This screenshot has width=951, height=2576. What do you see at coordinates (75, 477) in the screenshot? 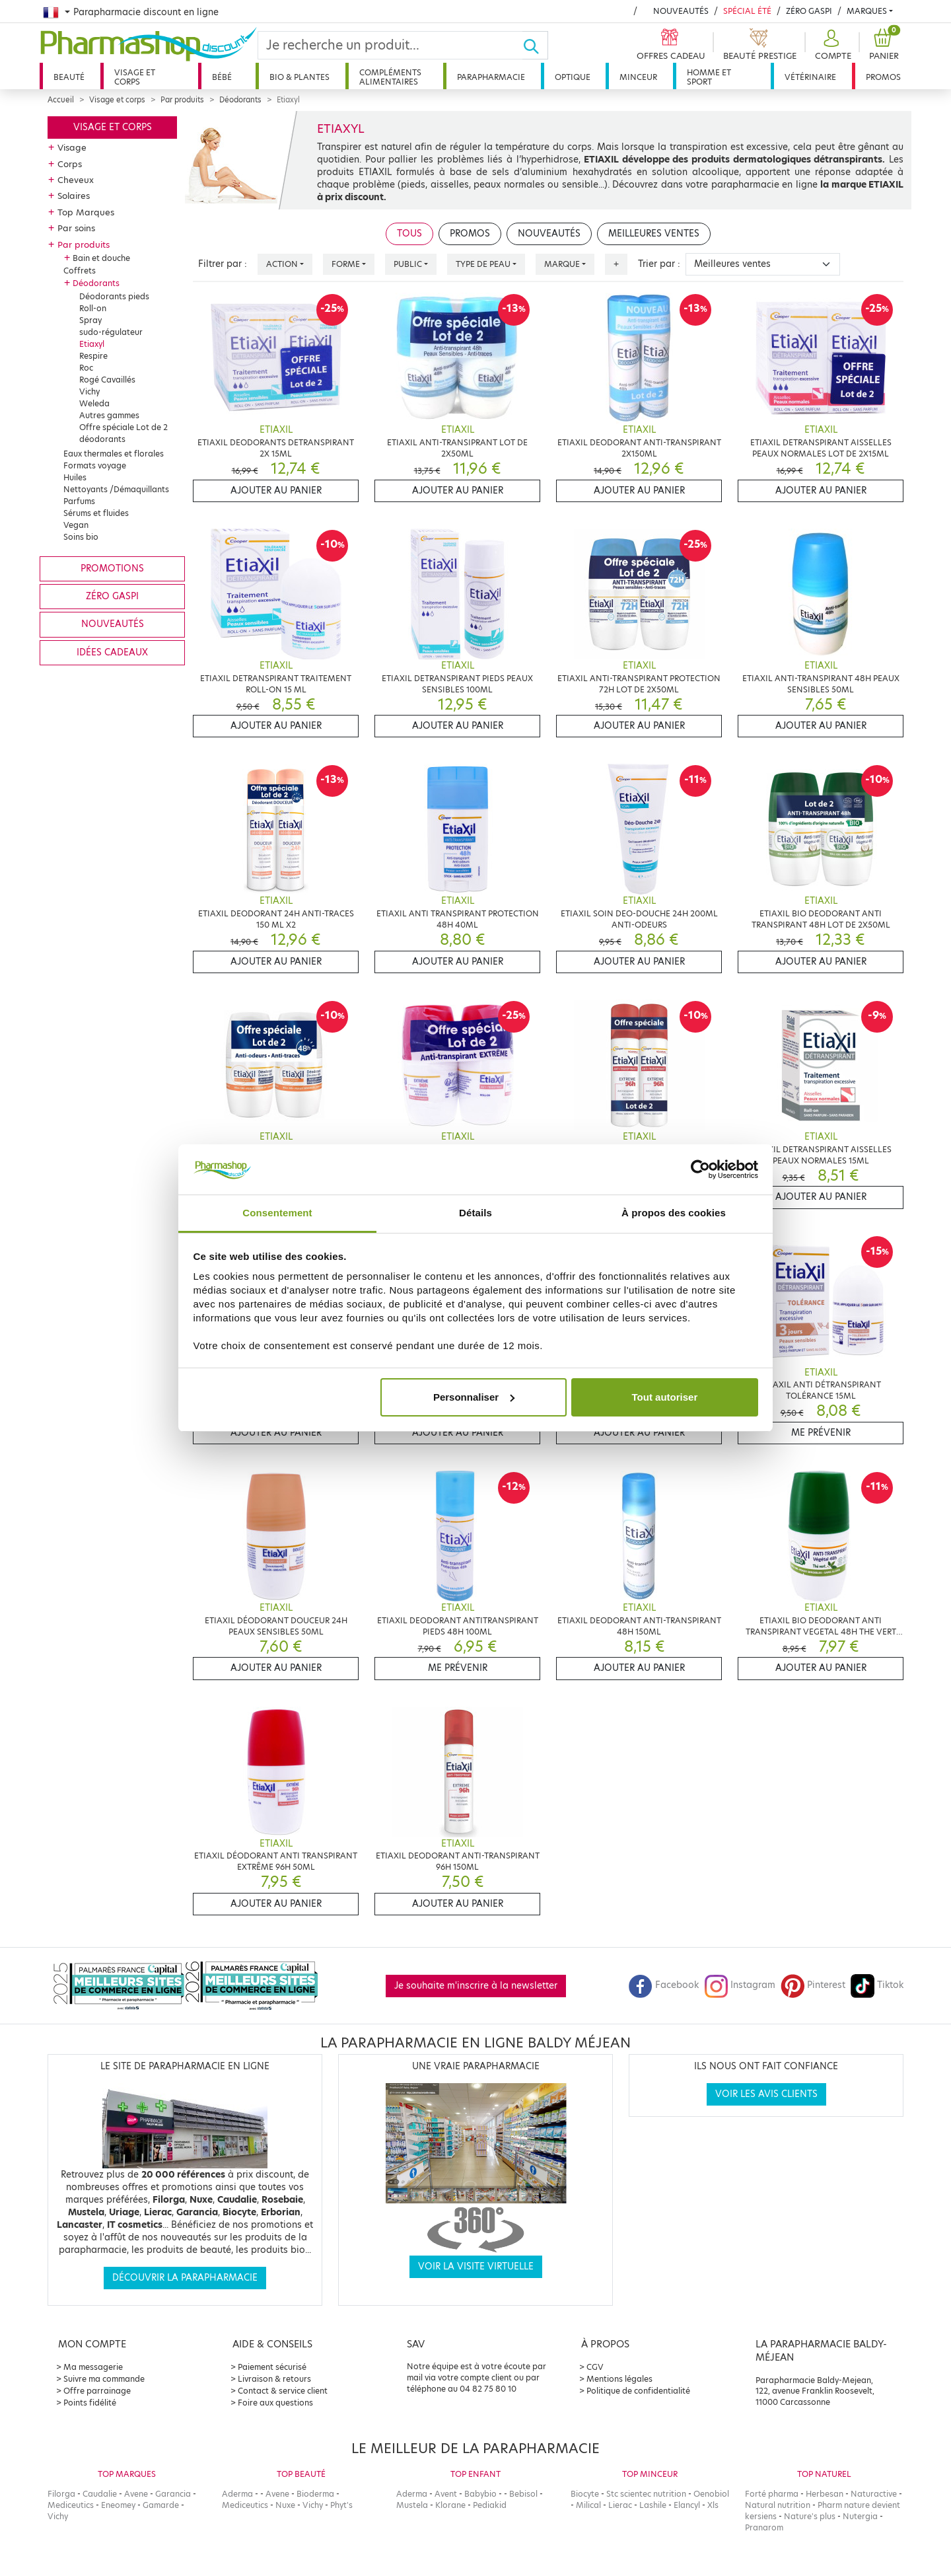
I see `Huiles` at bounding box center [75, 477].